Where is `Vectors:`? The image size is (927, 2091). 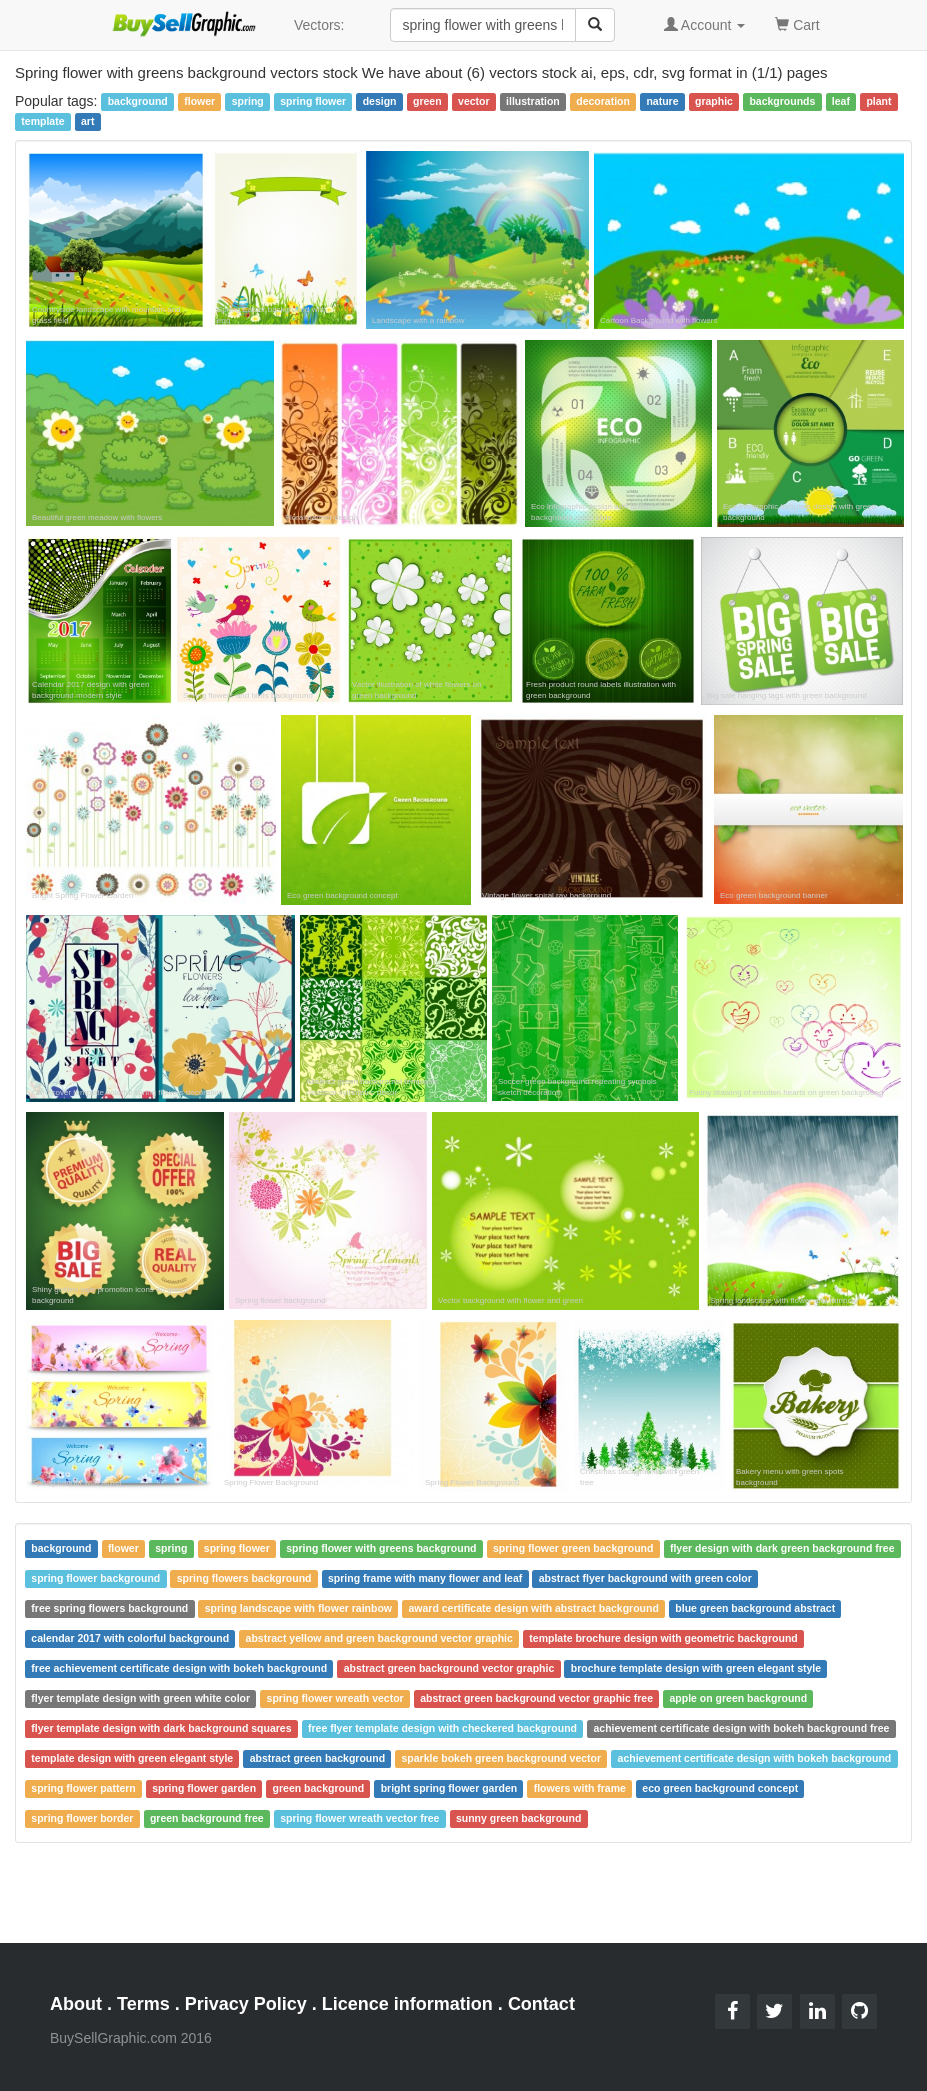 Vectors: is located at coordinates (319, 25).